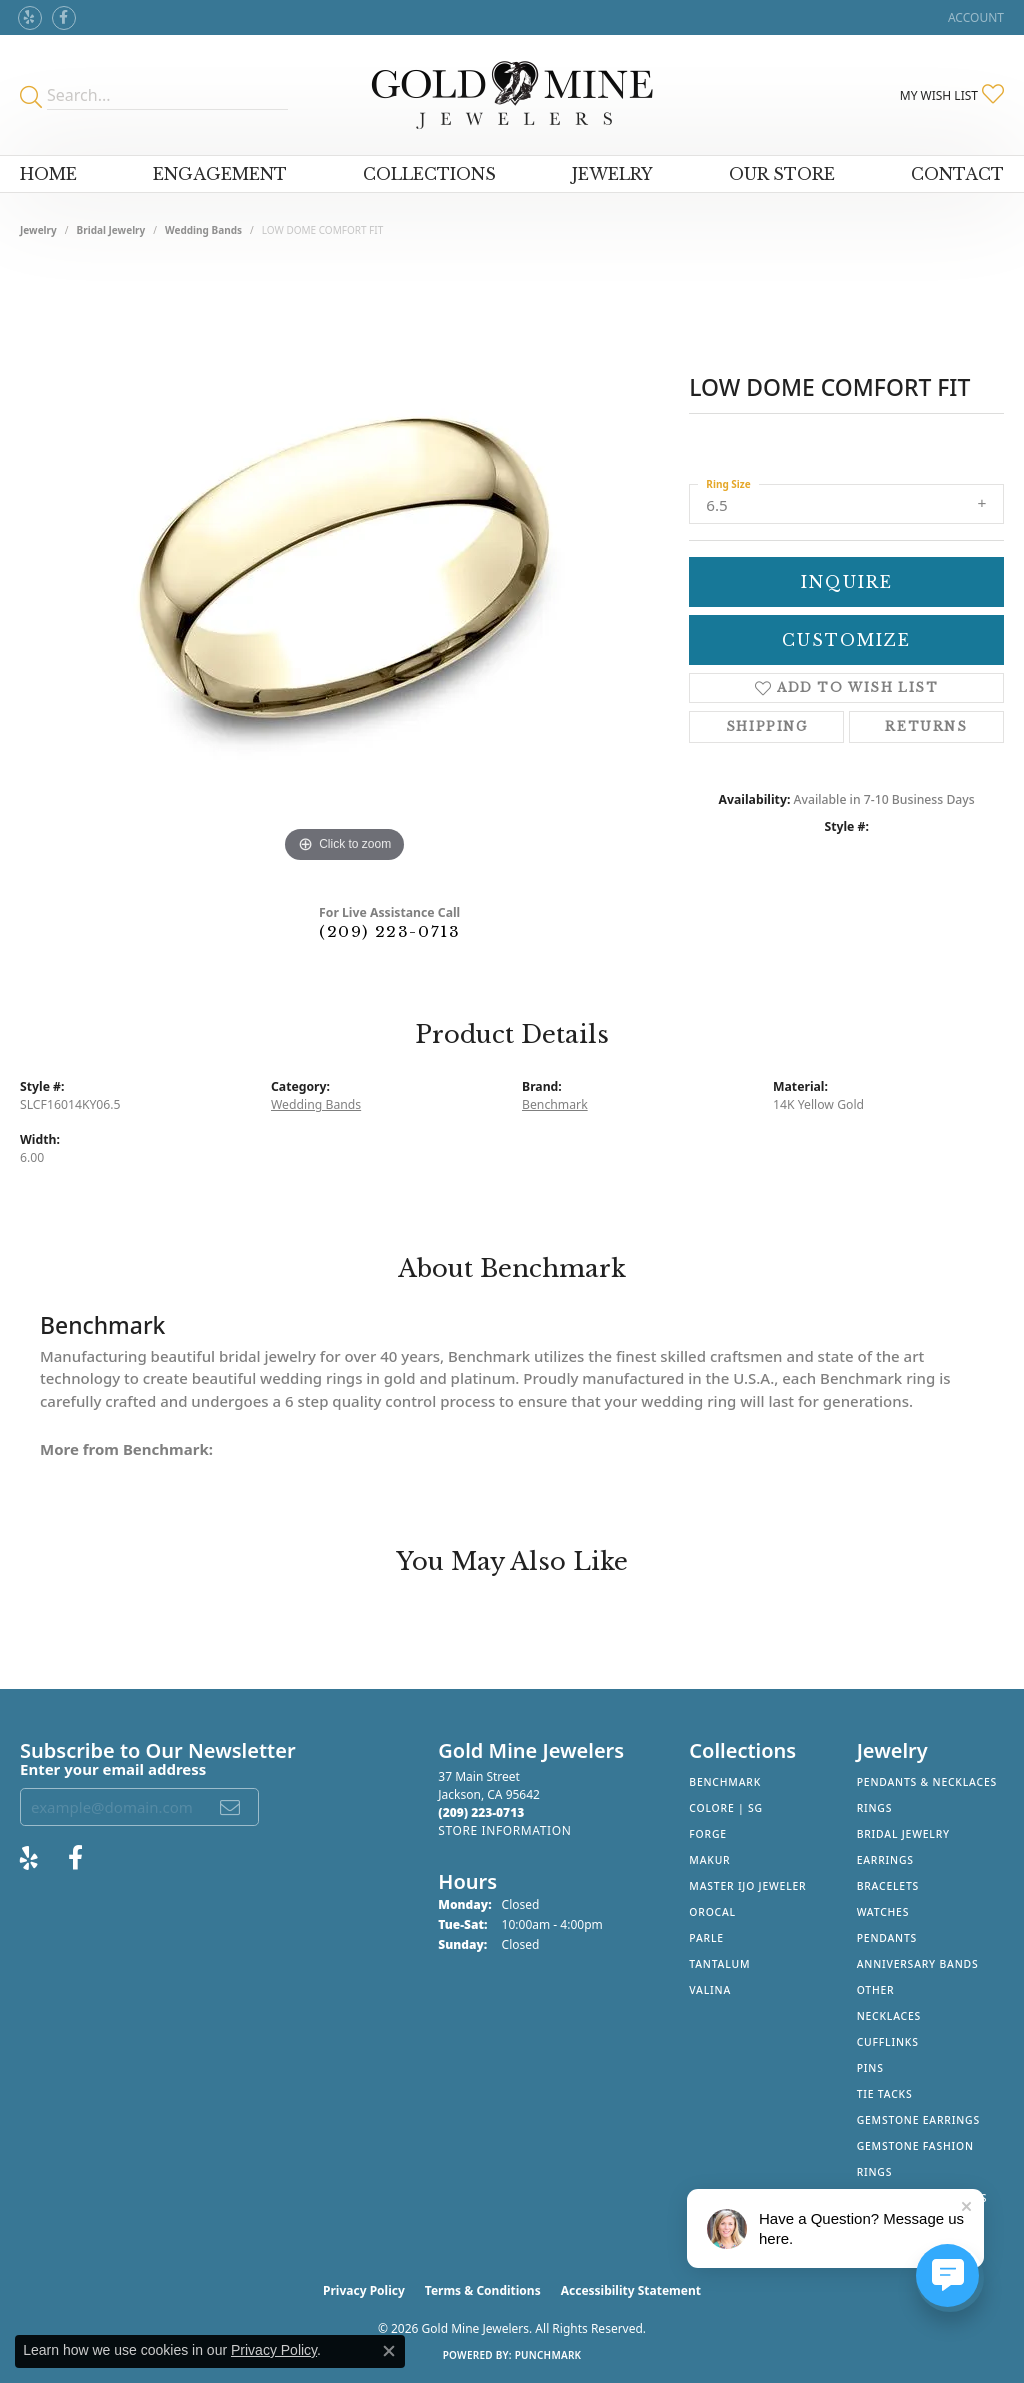 The image size is (1024, 2383). What do you see at coordinates (918, 2120) in the screenshot?
I see `Gemstone Earrings [menuitem]` at bounding box center [918, 2120].